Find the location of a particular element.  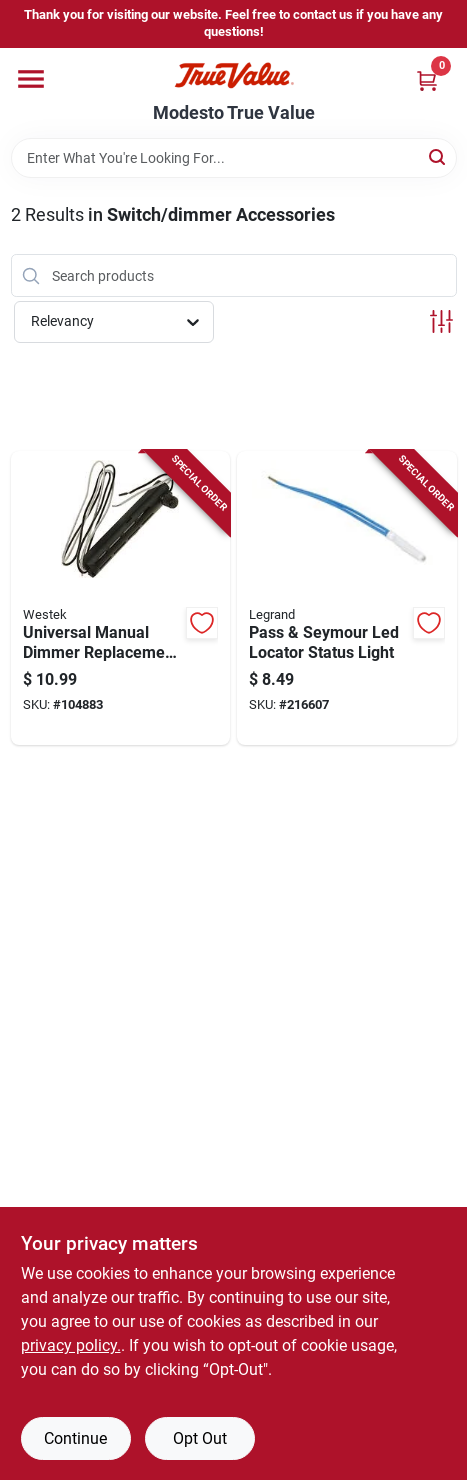

Opt Out is located at coordinates (200, 1438).